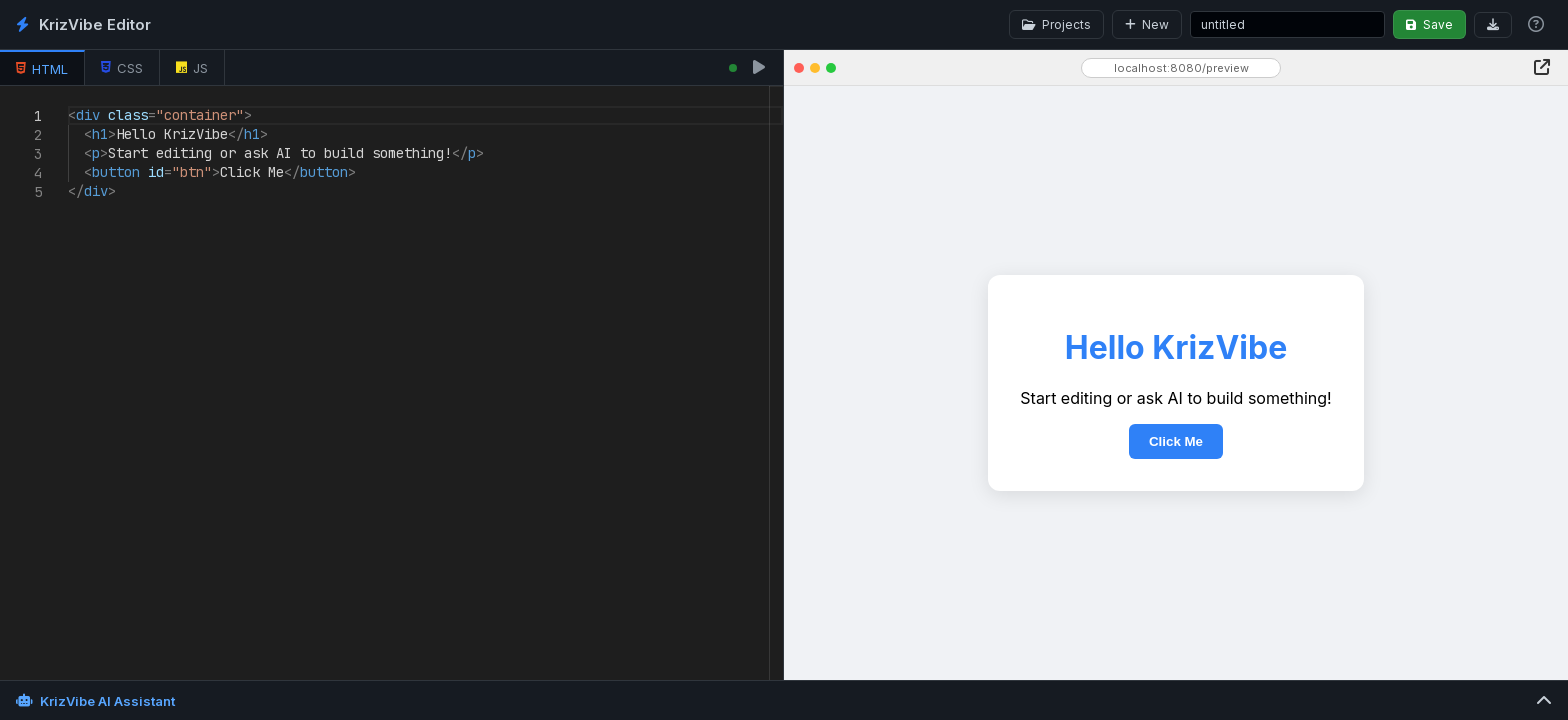  I want to click on New, so click(1147, 24).